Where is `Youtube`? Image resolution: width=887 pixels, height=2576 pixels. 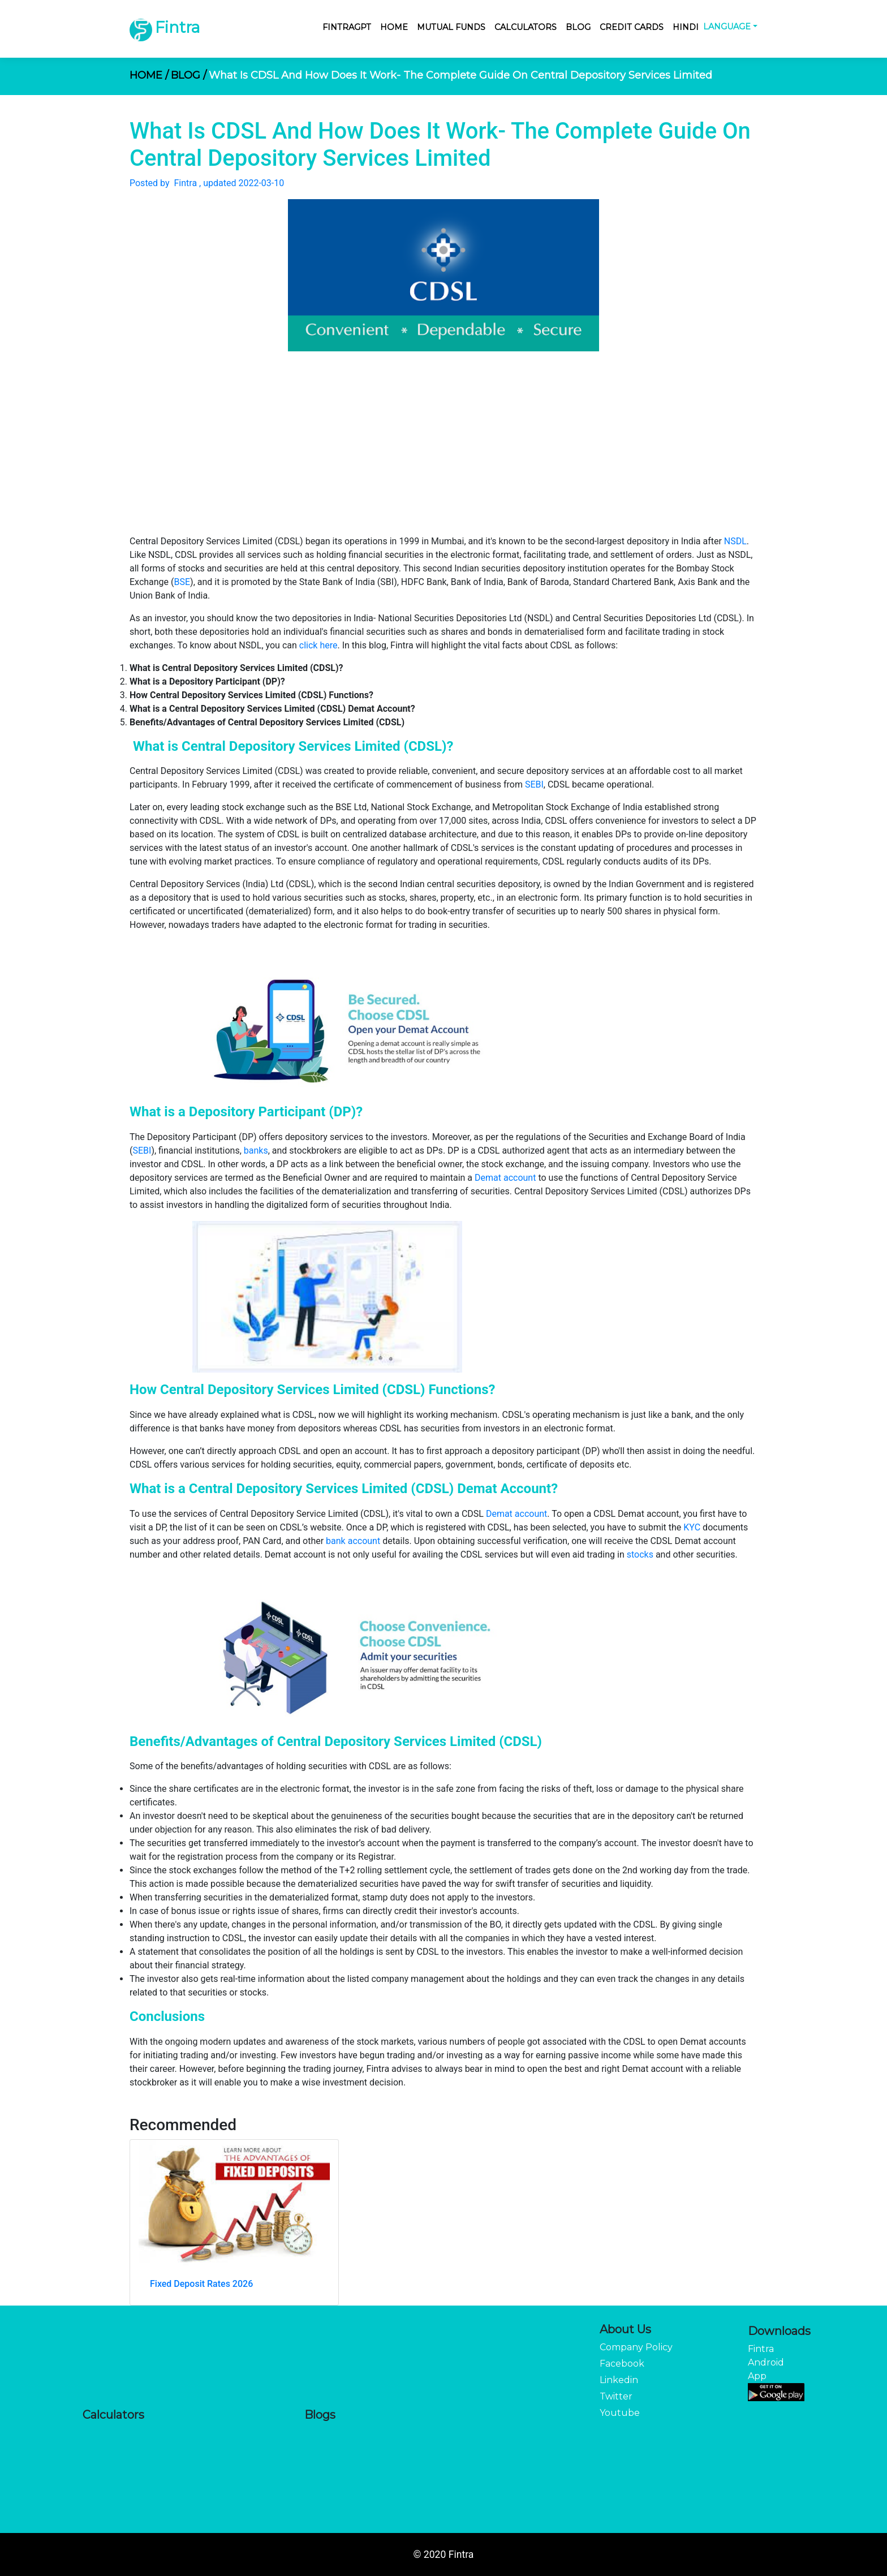 Youtube is located at coordinates (620, 2412).